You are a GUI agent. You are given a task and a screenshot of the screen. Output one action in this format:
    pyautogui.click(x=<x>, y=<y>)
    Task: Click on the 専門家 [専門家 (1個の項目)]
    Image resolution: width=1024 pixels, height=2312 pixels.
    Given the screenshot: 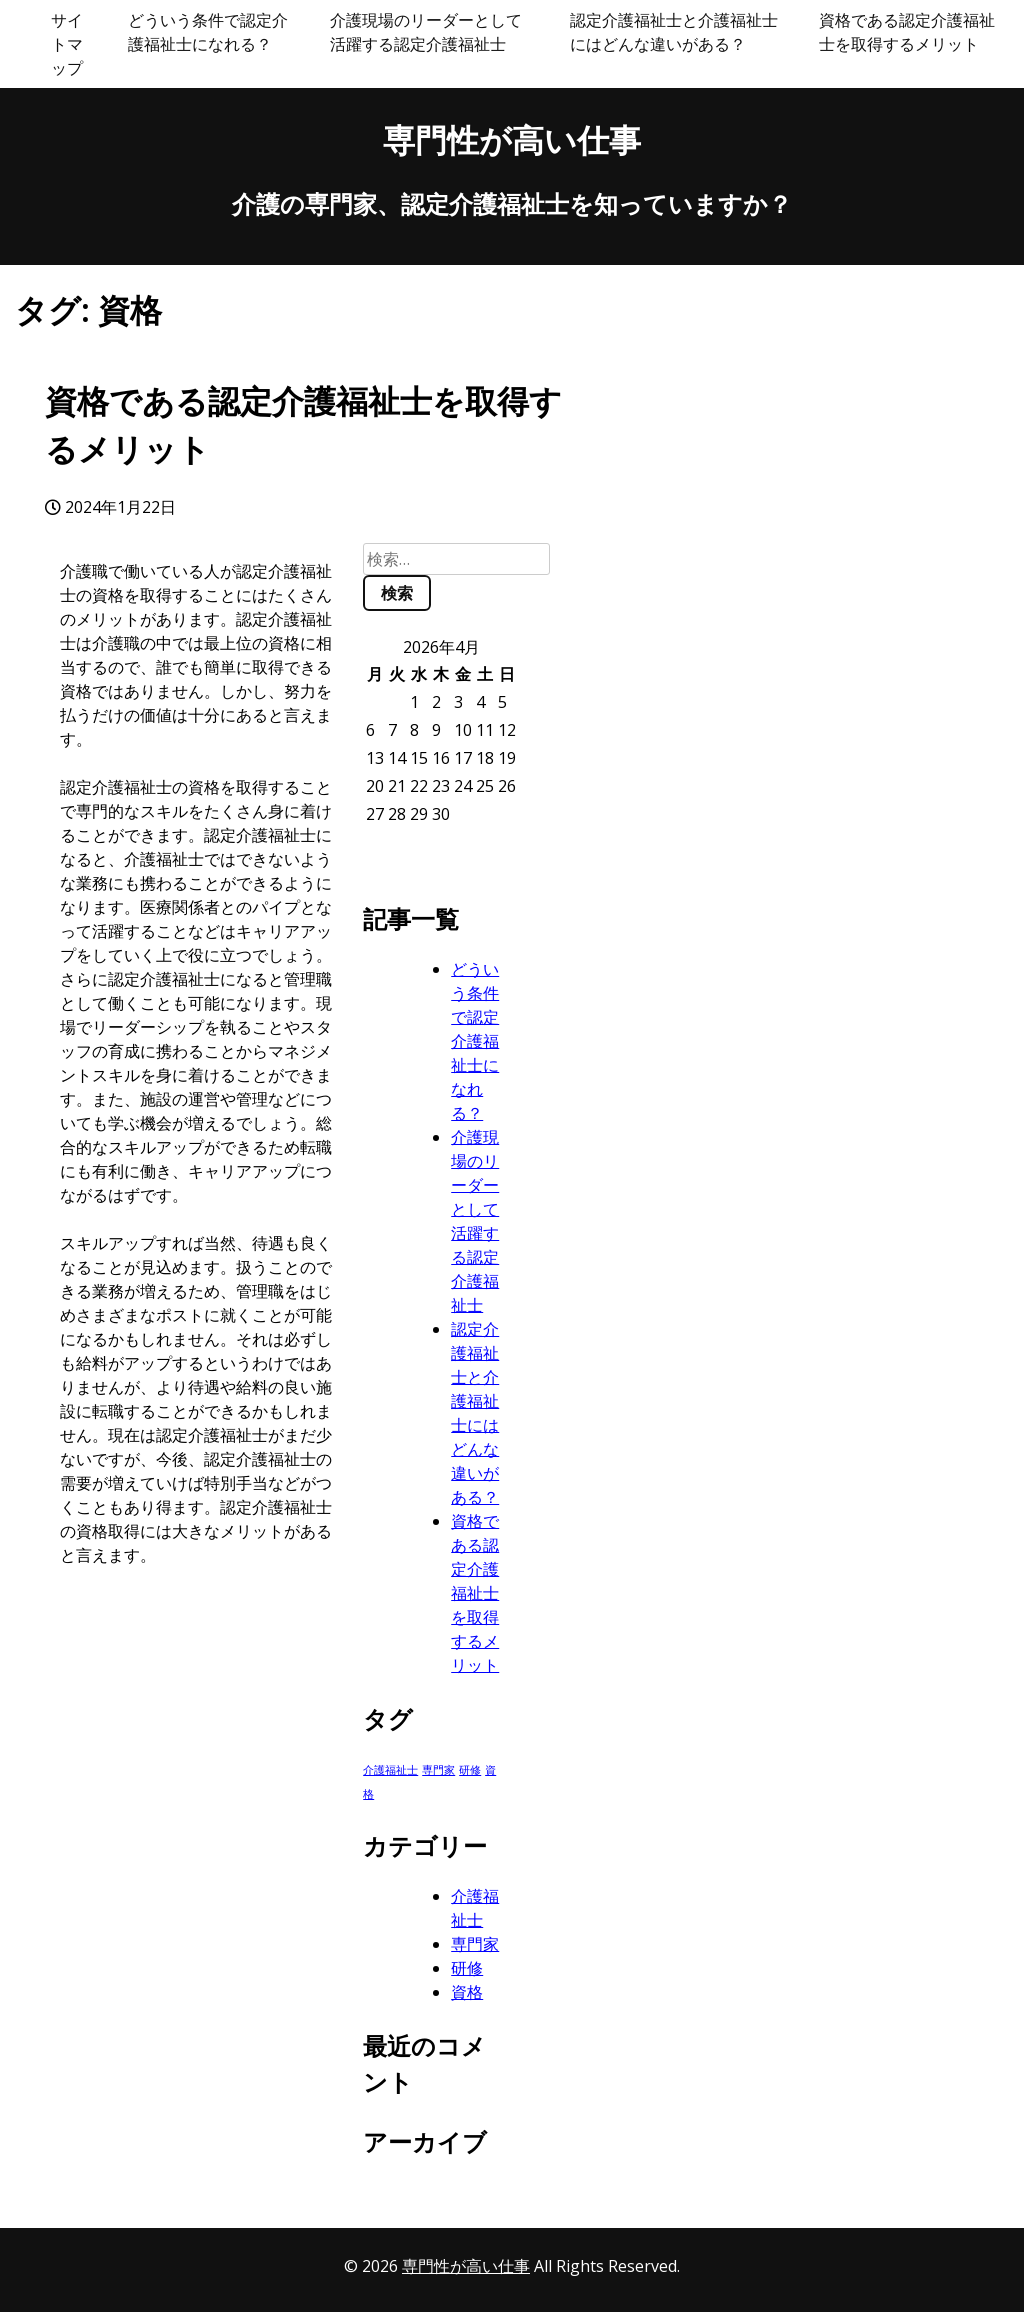 What is the action you would take?
    pyautogui.click(x=438, y=1770)
    